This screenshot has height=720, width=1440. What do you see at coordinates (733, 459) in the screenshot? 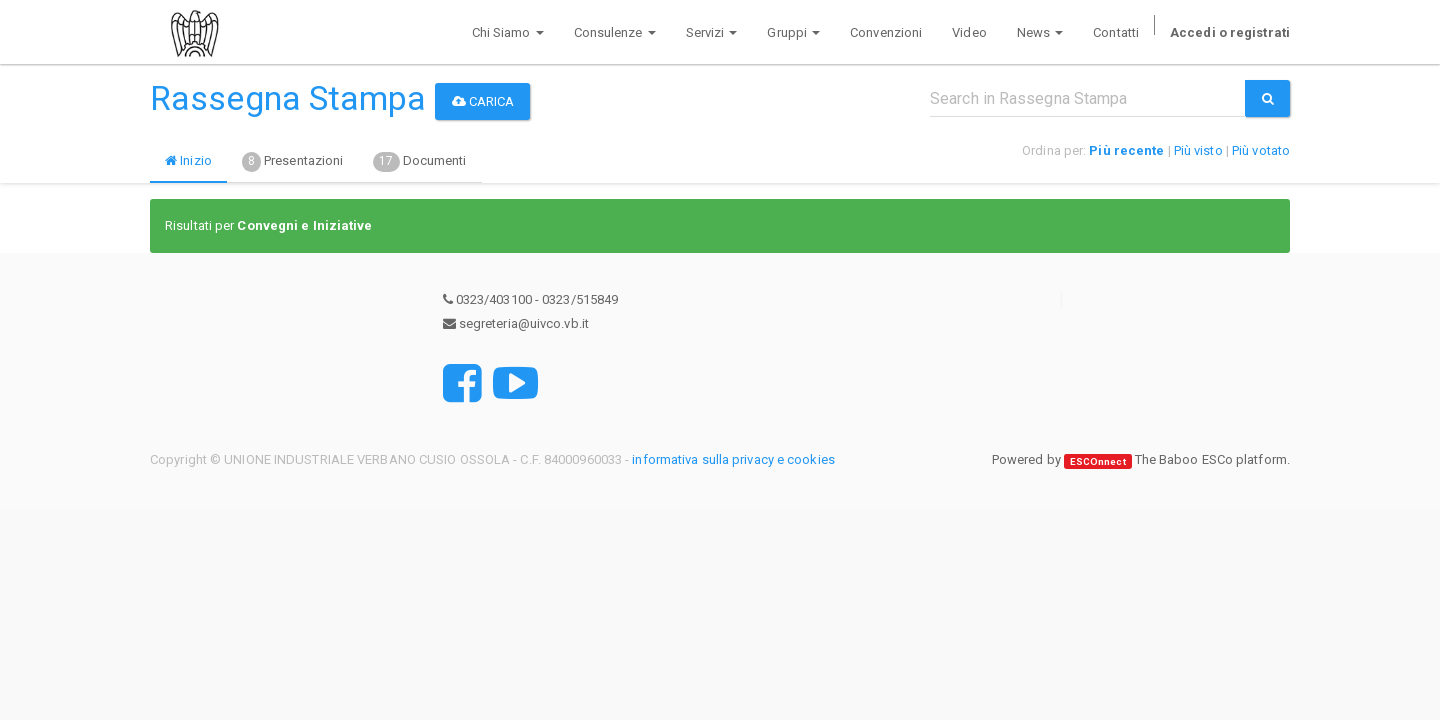
I see `informativa sulla privacy e cookies` at bounding box center [733, 459].